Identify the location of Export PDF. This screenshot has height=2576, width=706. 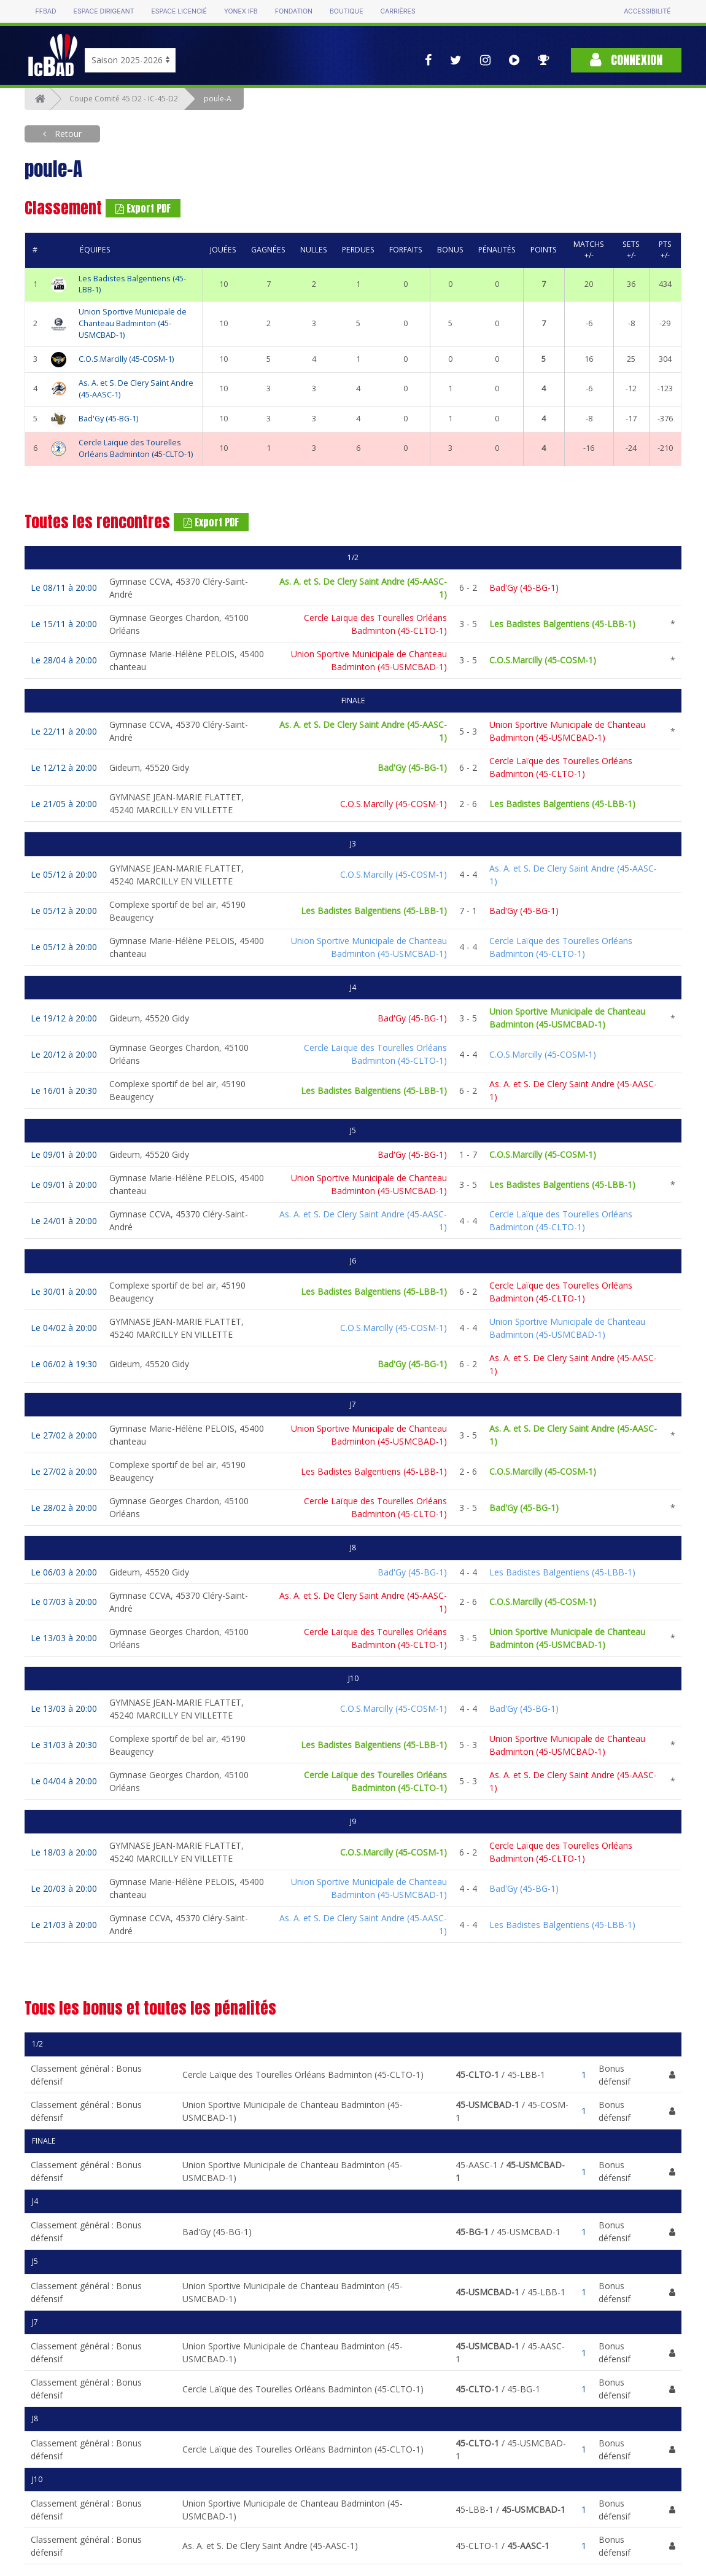
(143, 208).